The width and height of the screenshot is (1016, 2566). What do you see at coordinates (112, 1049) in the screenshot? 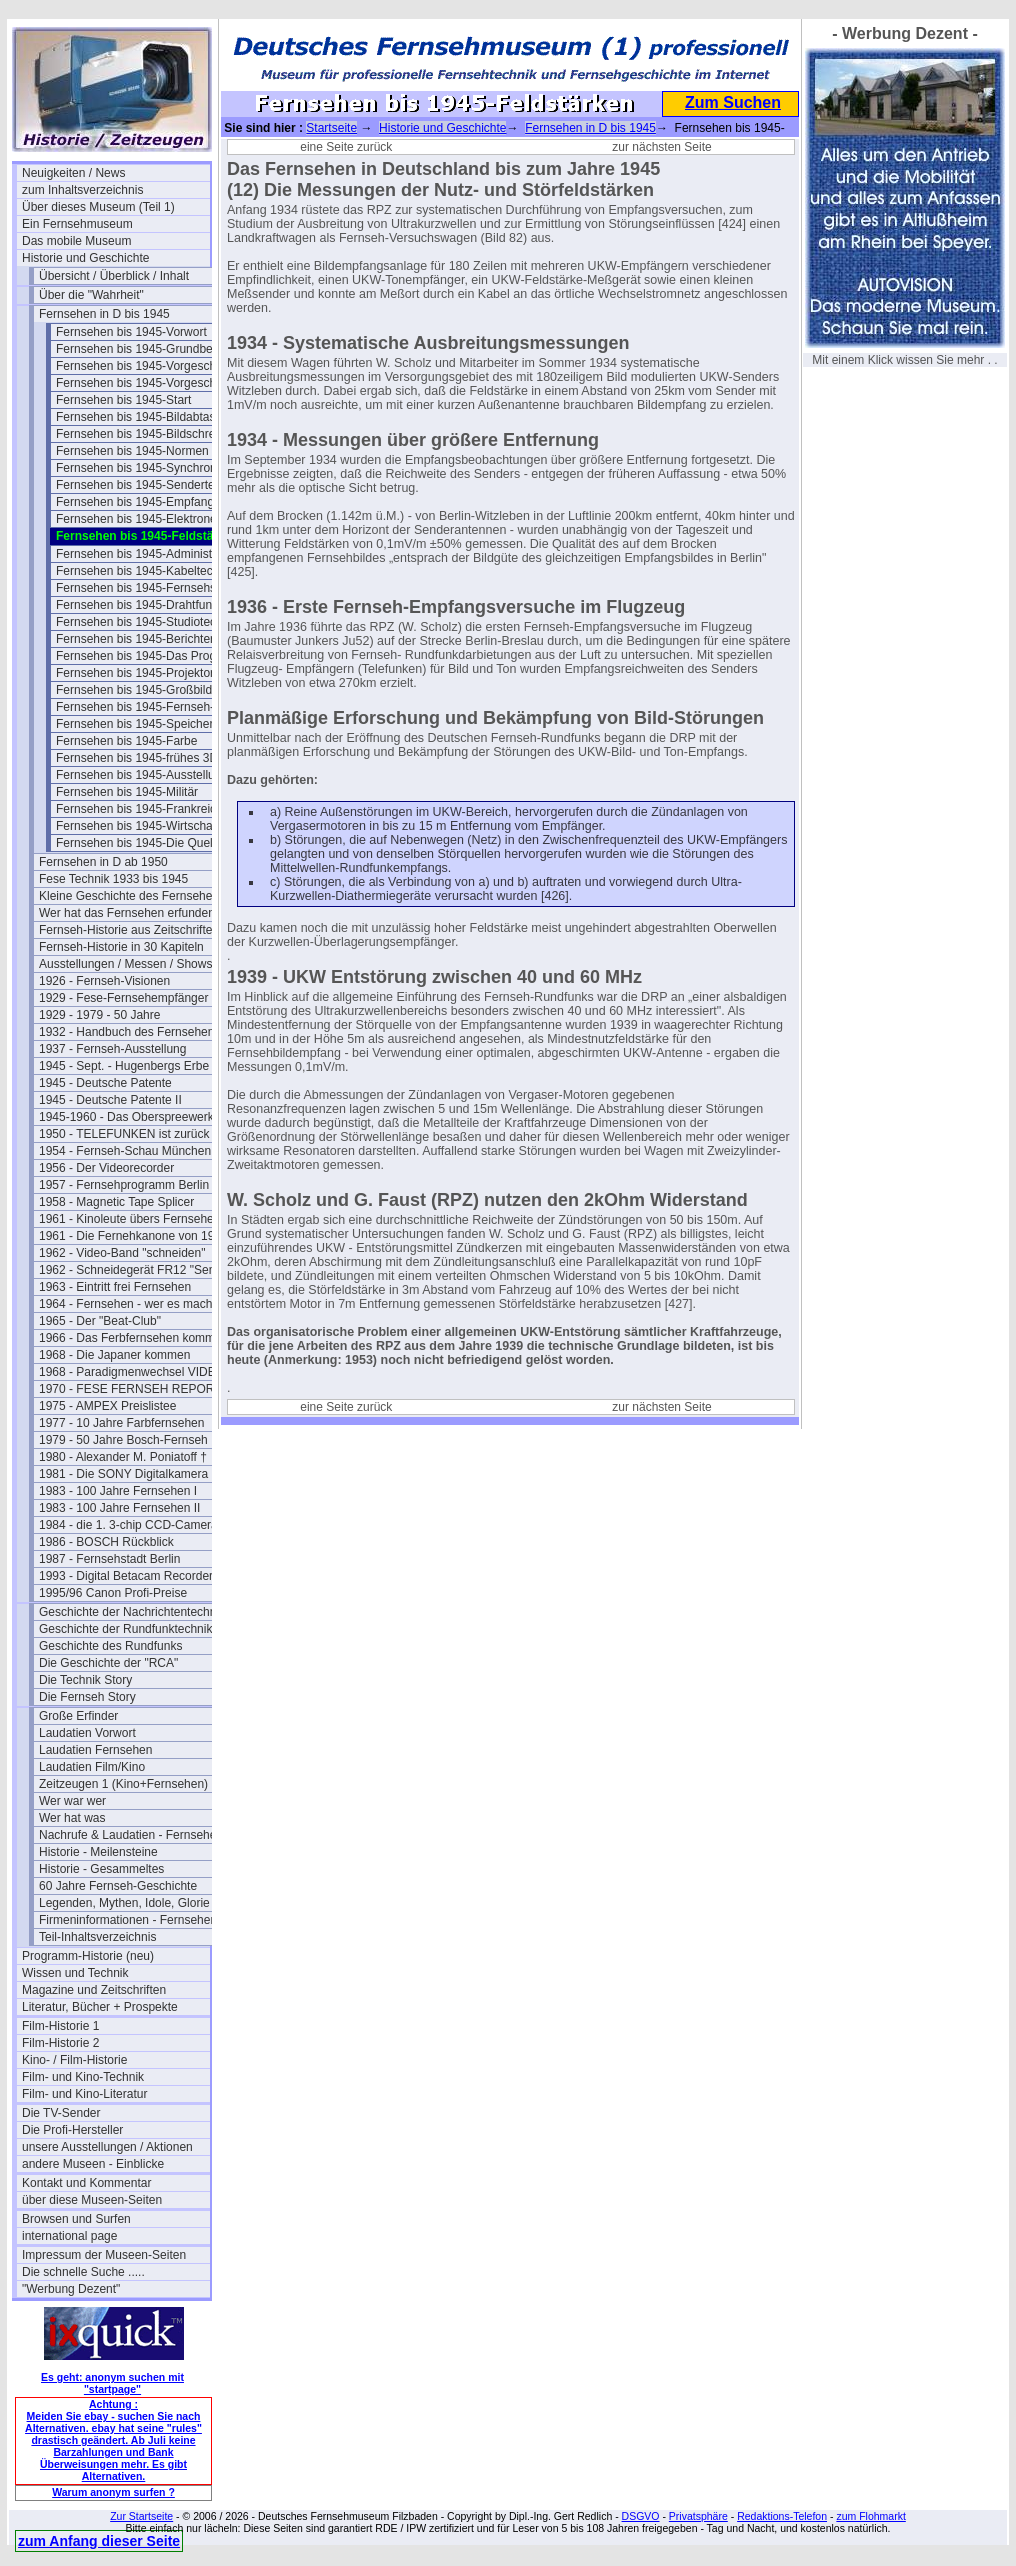
I see `1937 - Fernseh-Ausstellung` at bounding box center [112, 1049].